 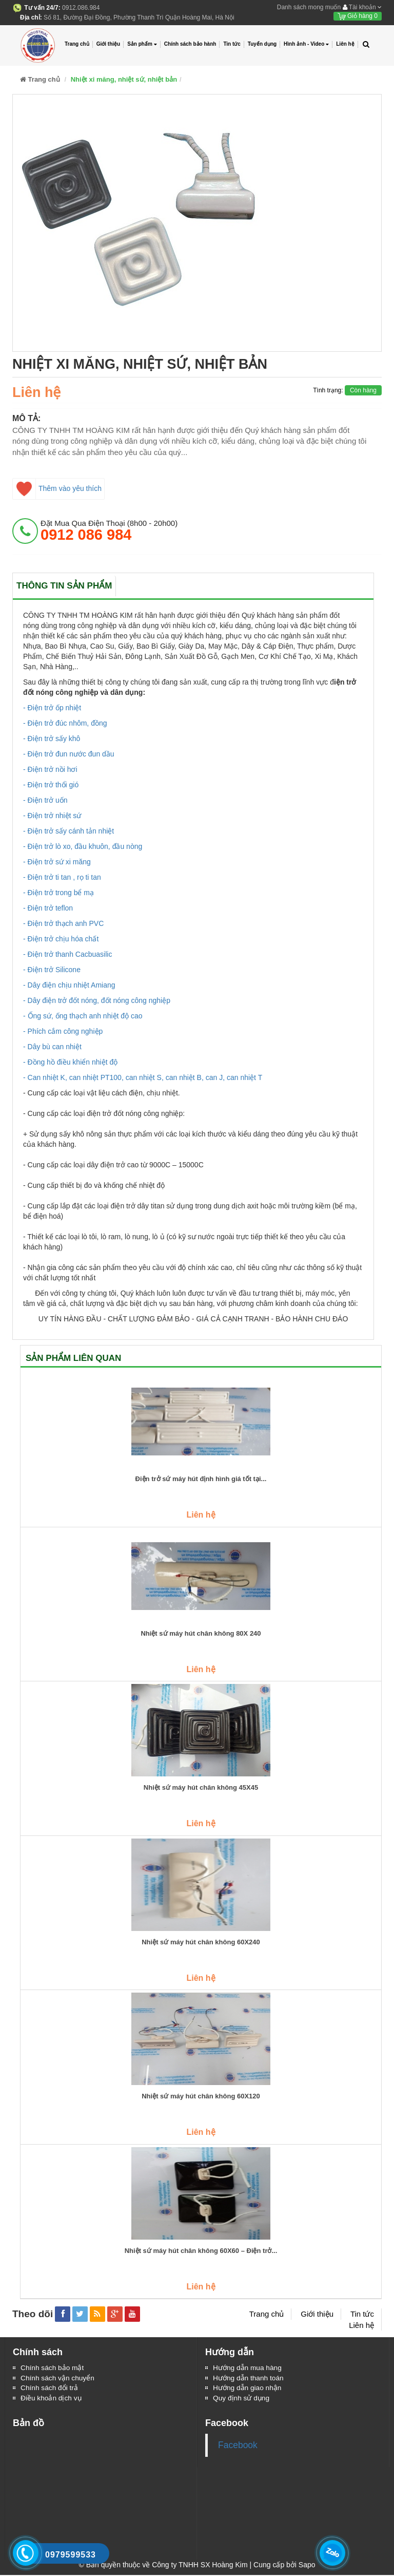 I want to click on Trang chủ, so click(x=77, y=44).